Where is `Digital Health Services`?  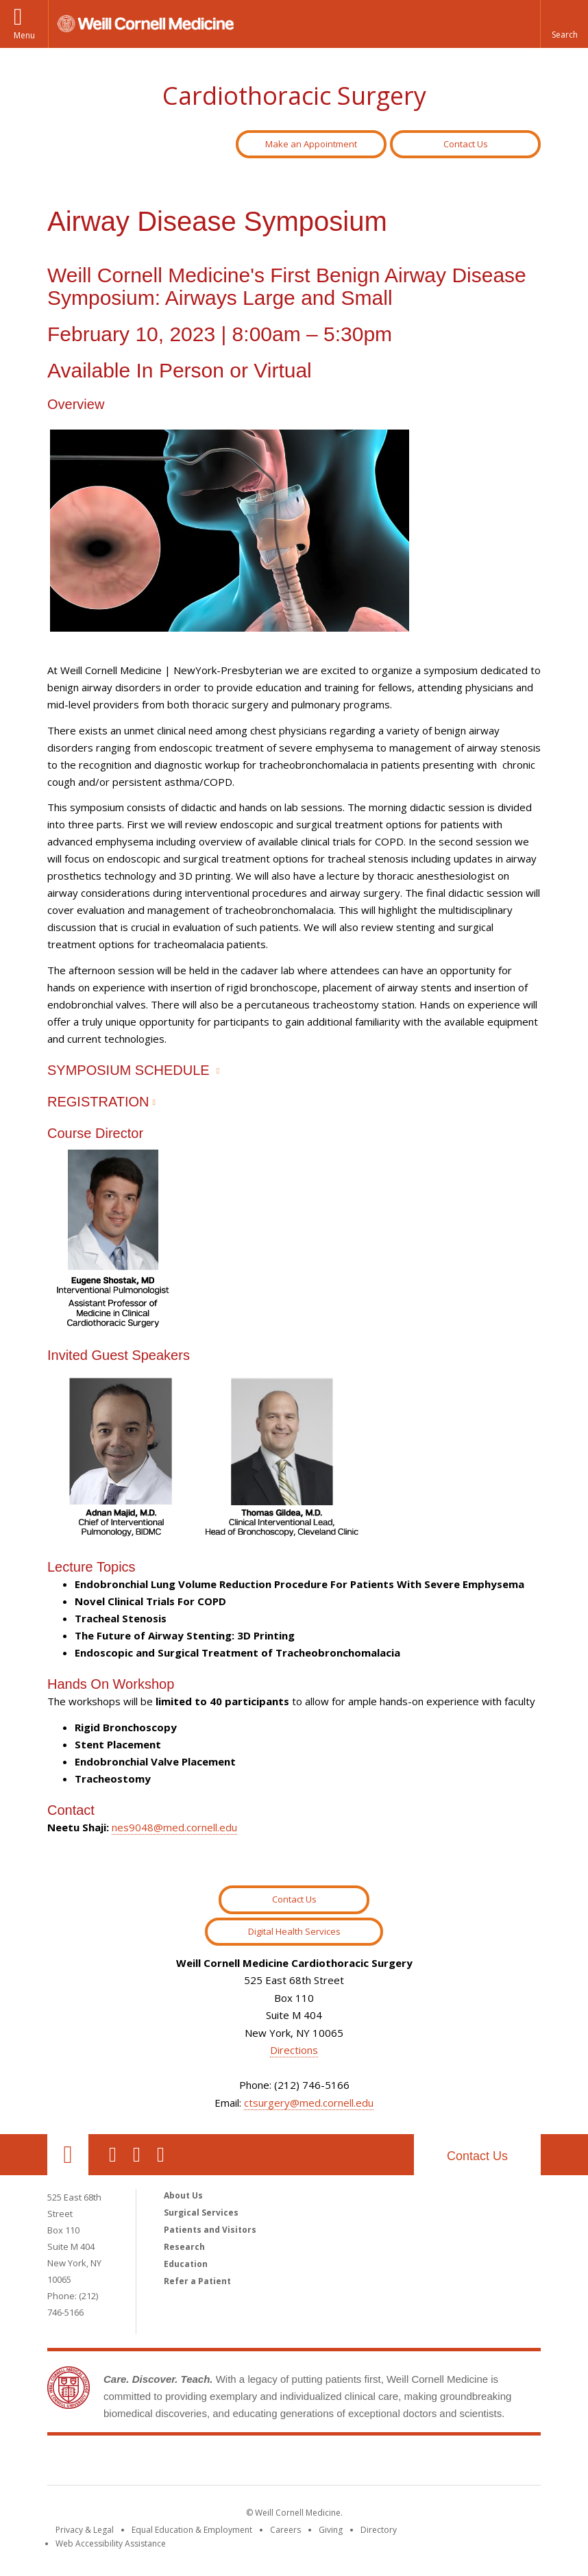 Digital Health Services is located at coordinates (294, 1931).